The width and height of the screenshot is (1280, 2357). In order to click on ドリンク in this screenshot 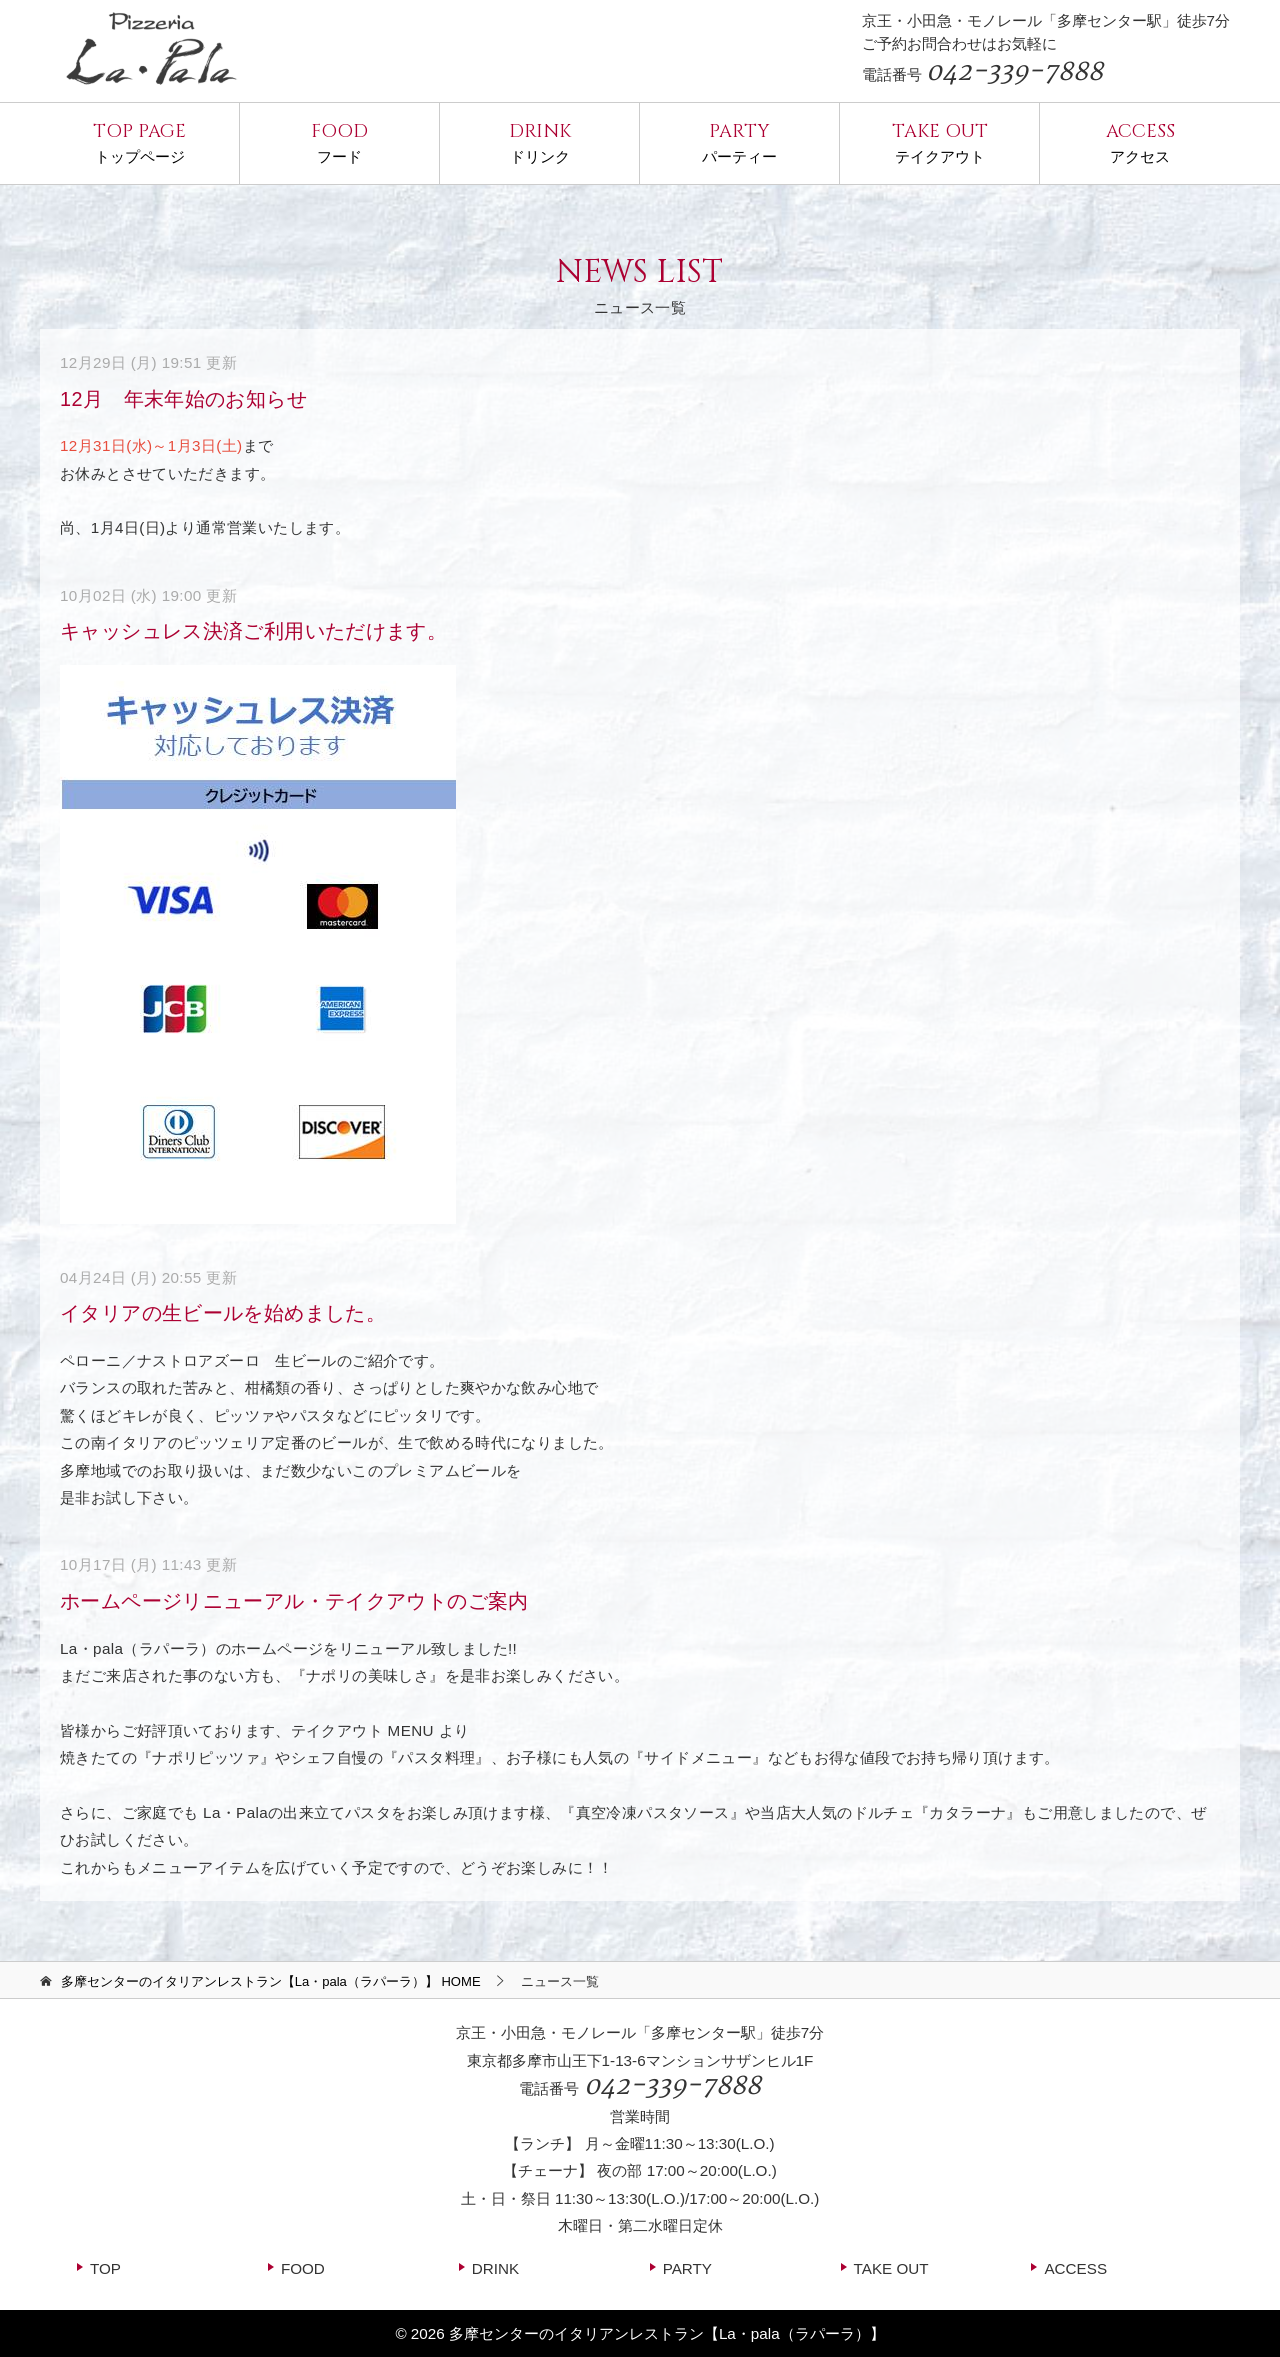, I will do `click(539, 141)`.